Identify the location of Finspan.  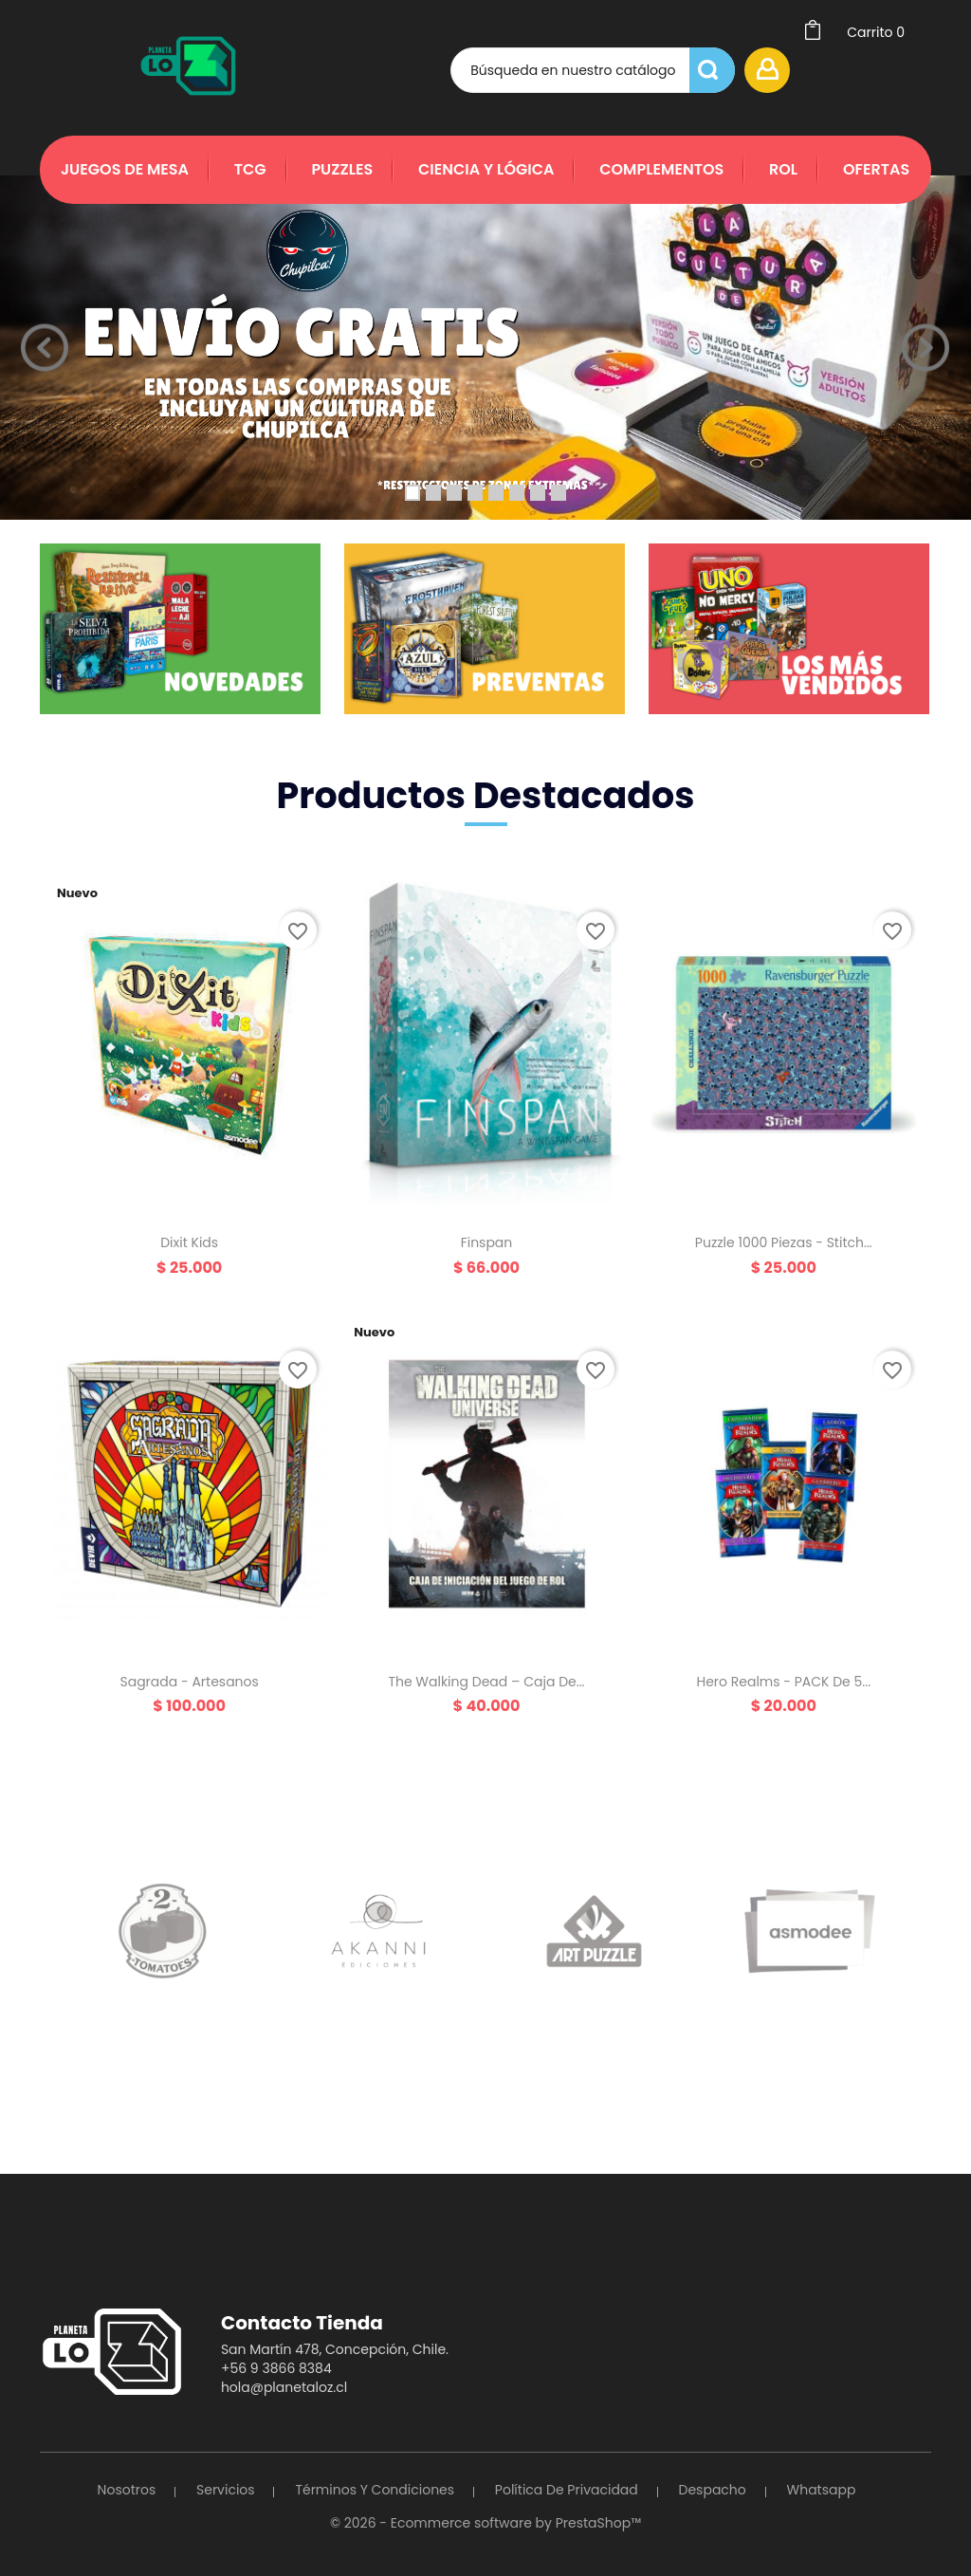
(487, 1242).